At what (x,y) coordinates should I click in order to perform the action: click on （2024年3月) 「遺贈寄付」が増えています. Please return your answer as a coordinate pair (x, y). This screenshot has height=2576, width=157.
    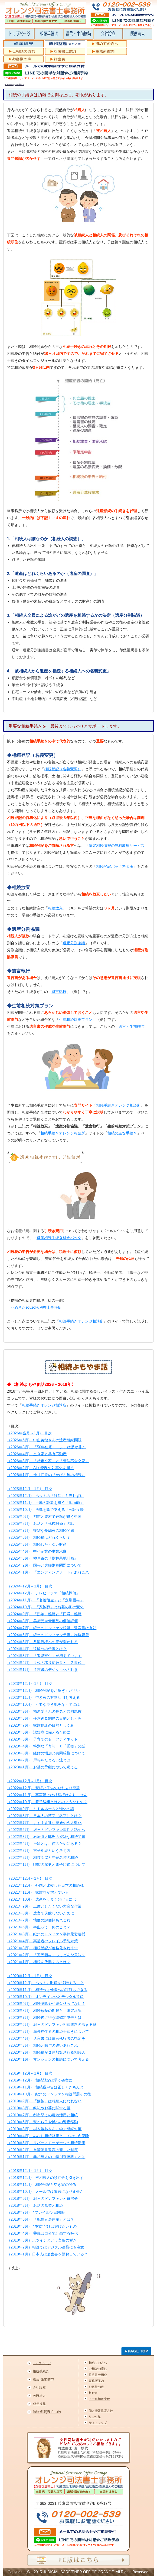
    Looking at the image, I should click on (44, 1656).